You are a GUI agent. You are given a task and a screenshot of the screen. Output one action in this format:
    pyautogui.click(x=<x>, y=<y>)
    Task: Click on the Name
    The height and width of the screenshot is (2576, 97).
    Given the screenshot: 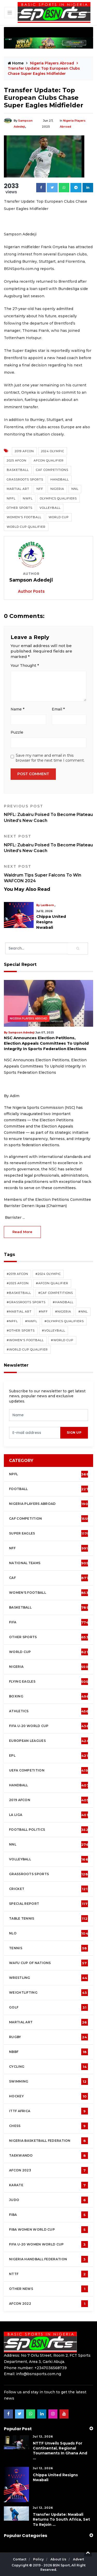 What is the action you would take?
    pyautogui.click(x=17, y=709)
    